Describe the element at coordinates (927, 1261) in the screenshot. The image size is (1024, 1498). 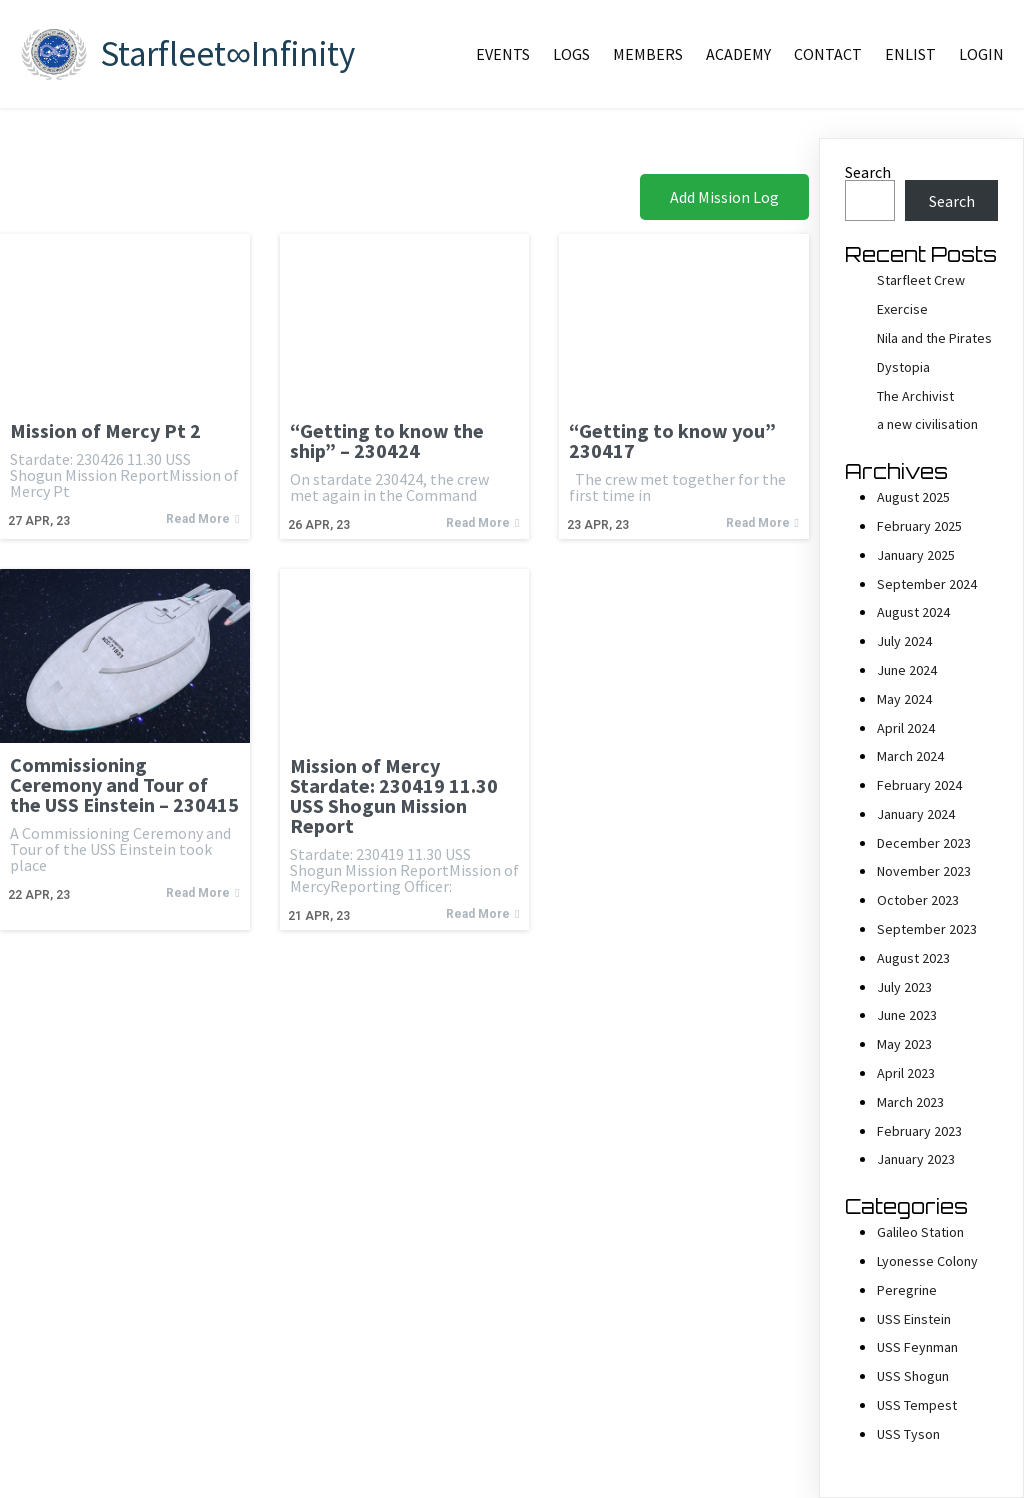
I see `Lyonesse Colony` at that location.